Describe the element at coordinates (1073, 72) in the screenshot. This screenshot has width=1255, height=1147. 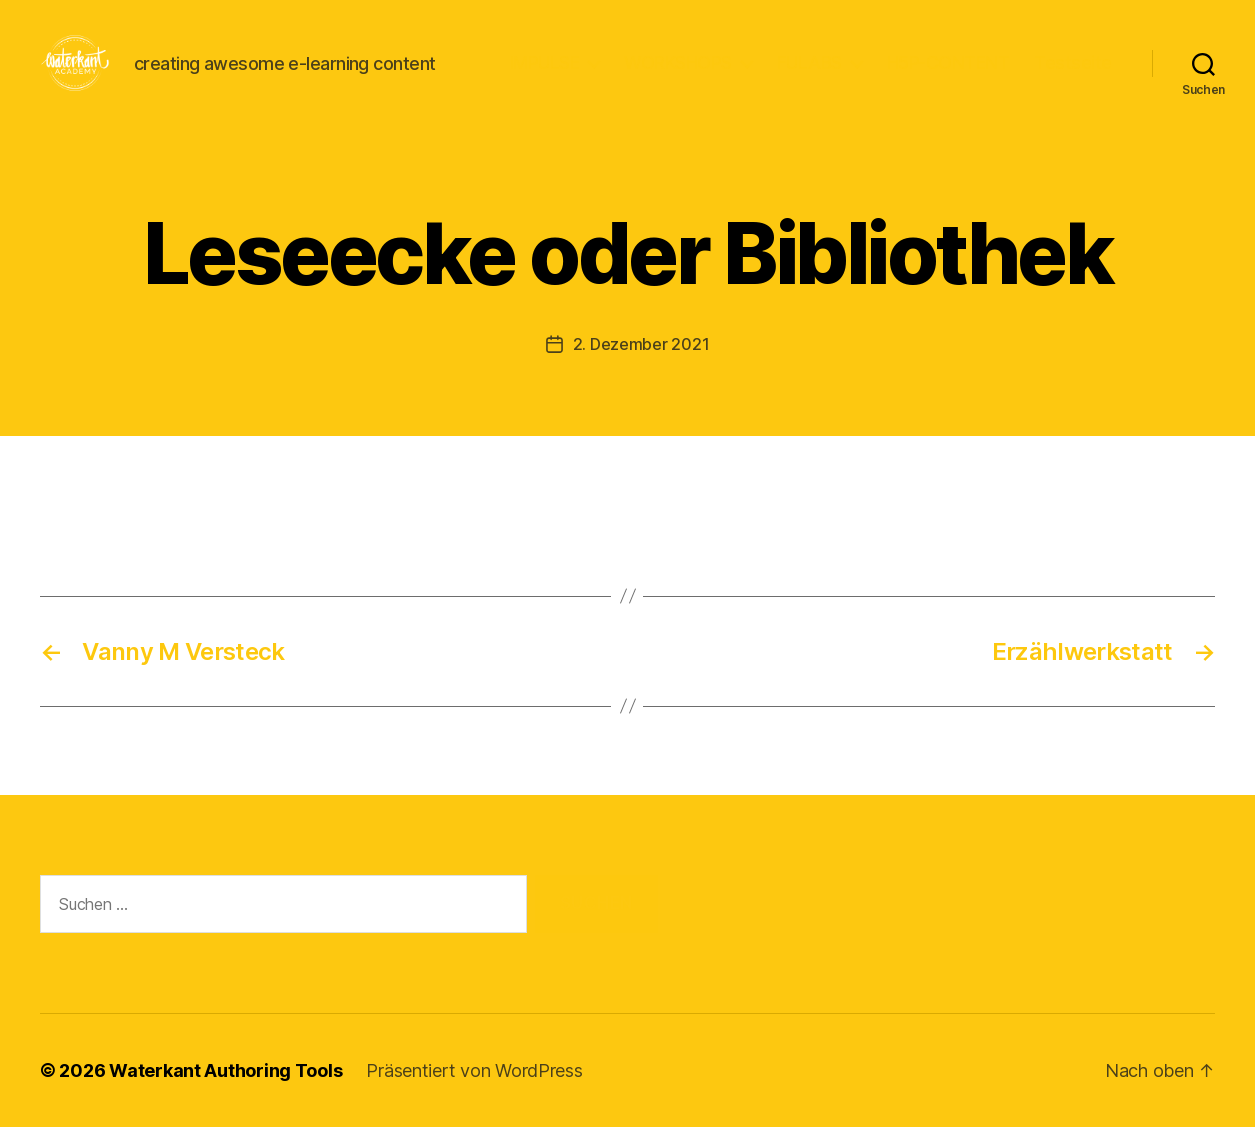
I see `Testseite` at that location.